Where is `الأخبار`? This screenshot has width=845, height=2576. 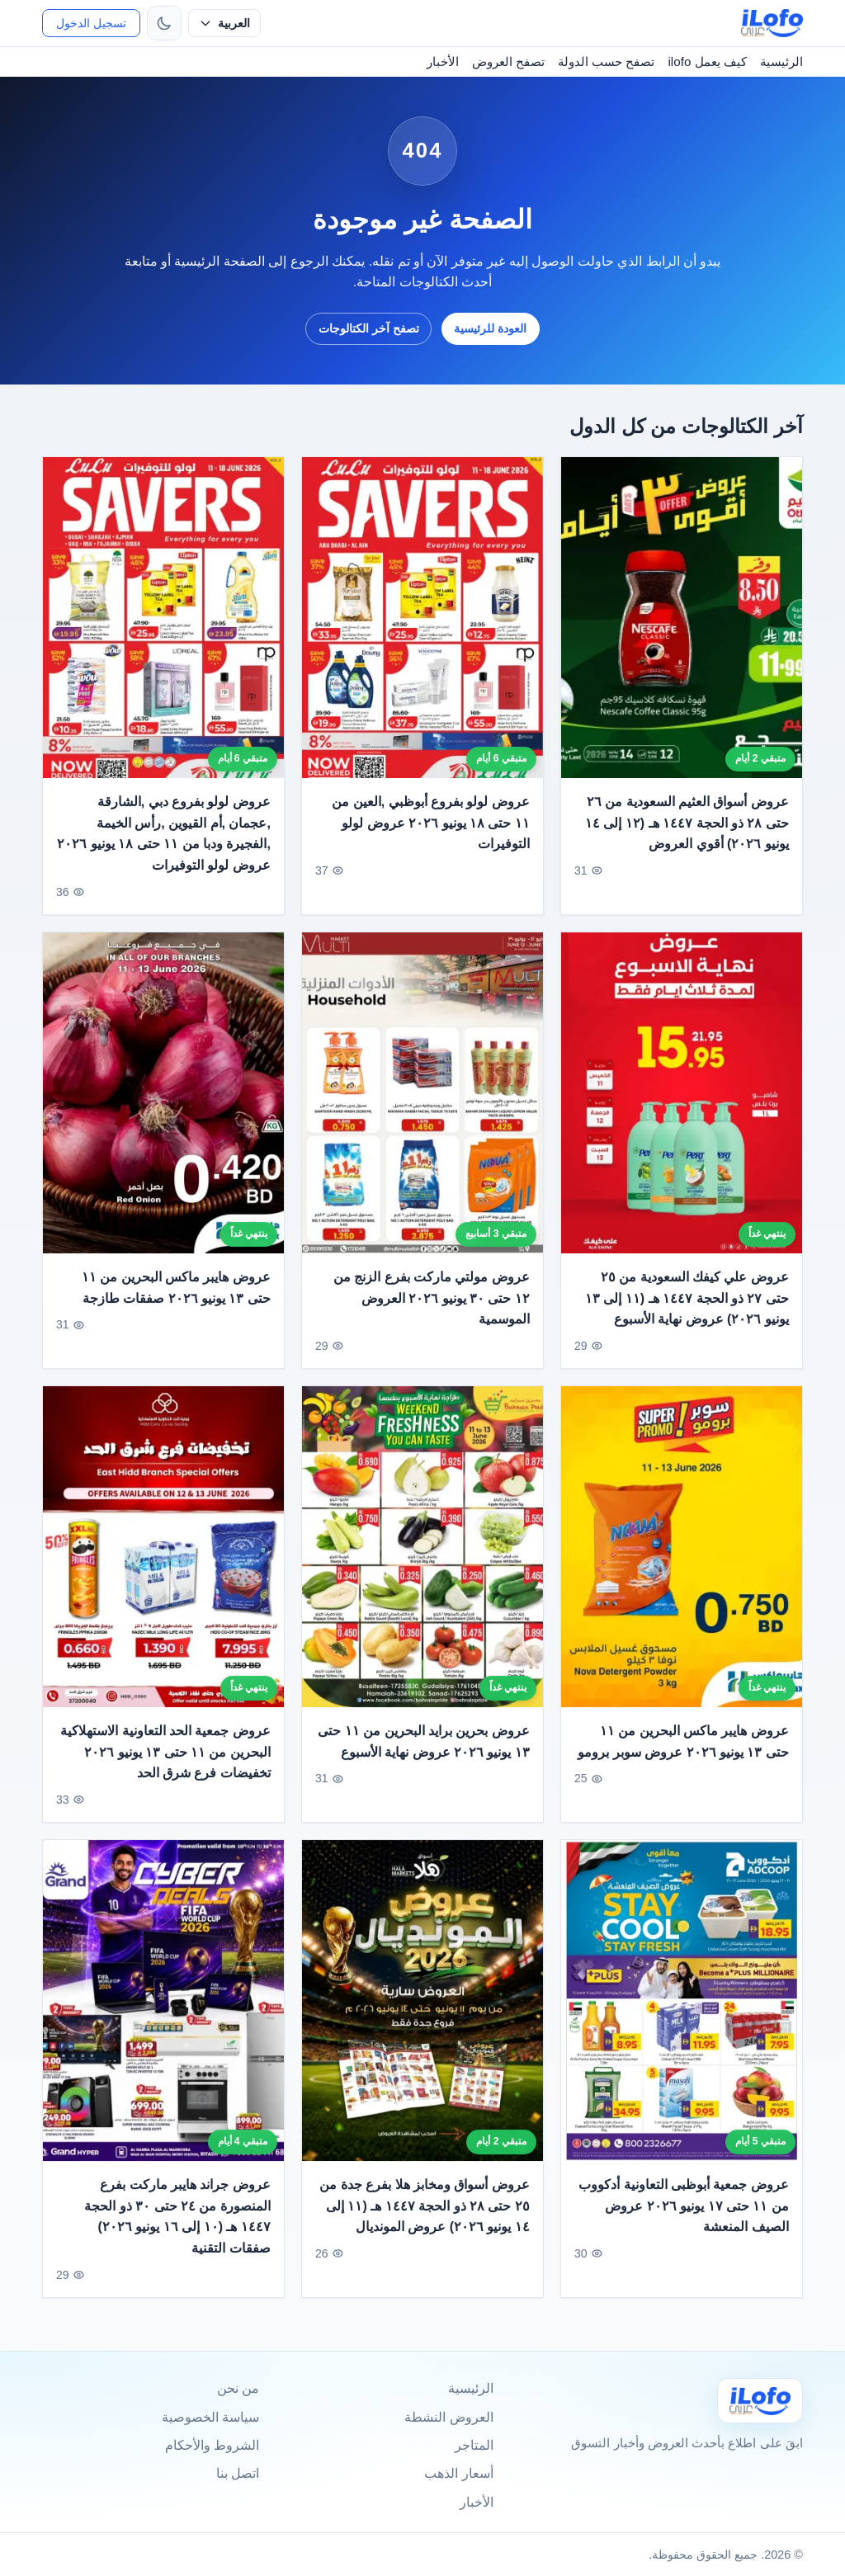 الأخبار is located at coordinates (443, 61).